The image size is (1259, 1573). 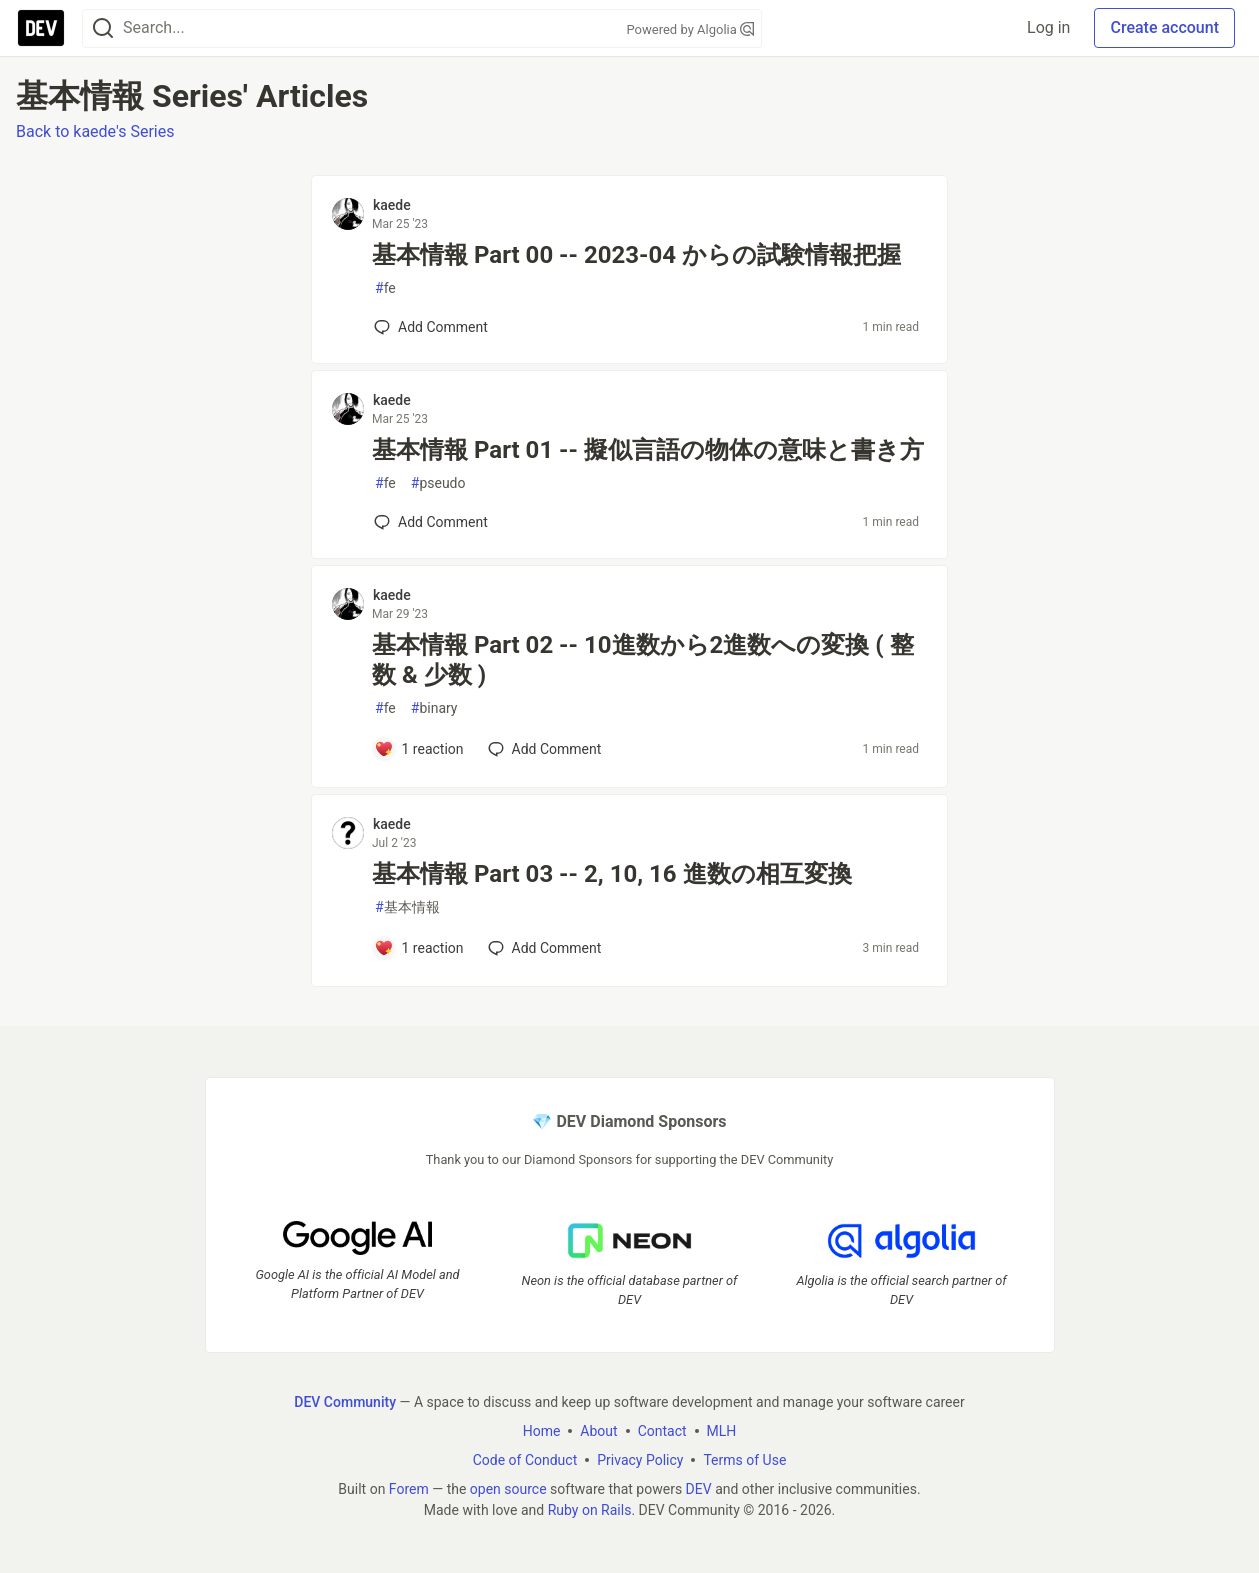 I want to click on 基本情報 Part 03 -- 2, 10, 16 進数の相互変換, so click(x=612, y=874).